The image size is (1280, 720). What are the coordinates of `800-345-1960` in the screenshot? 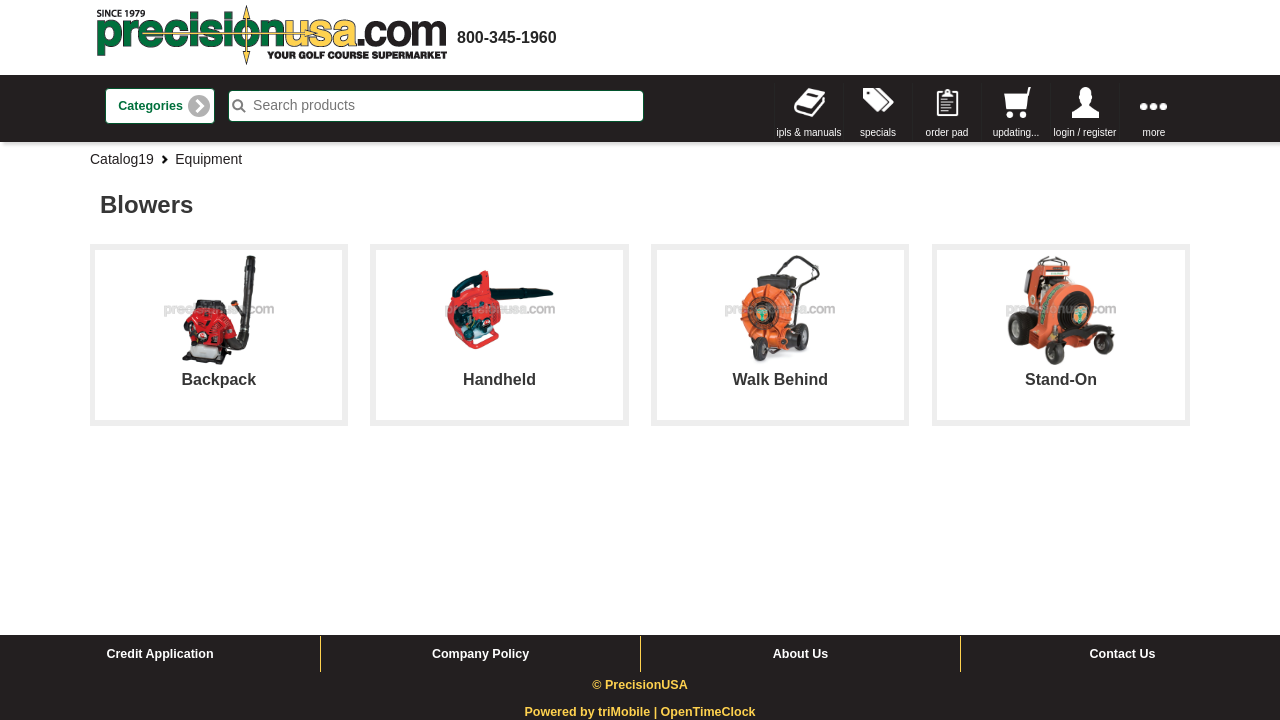 It's located at (507, 37).